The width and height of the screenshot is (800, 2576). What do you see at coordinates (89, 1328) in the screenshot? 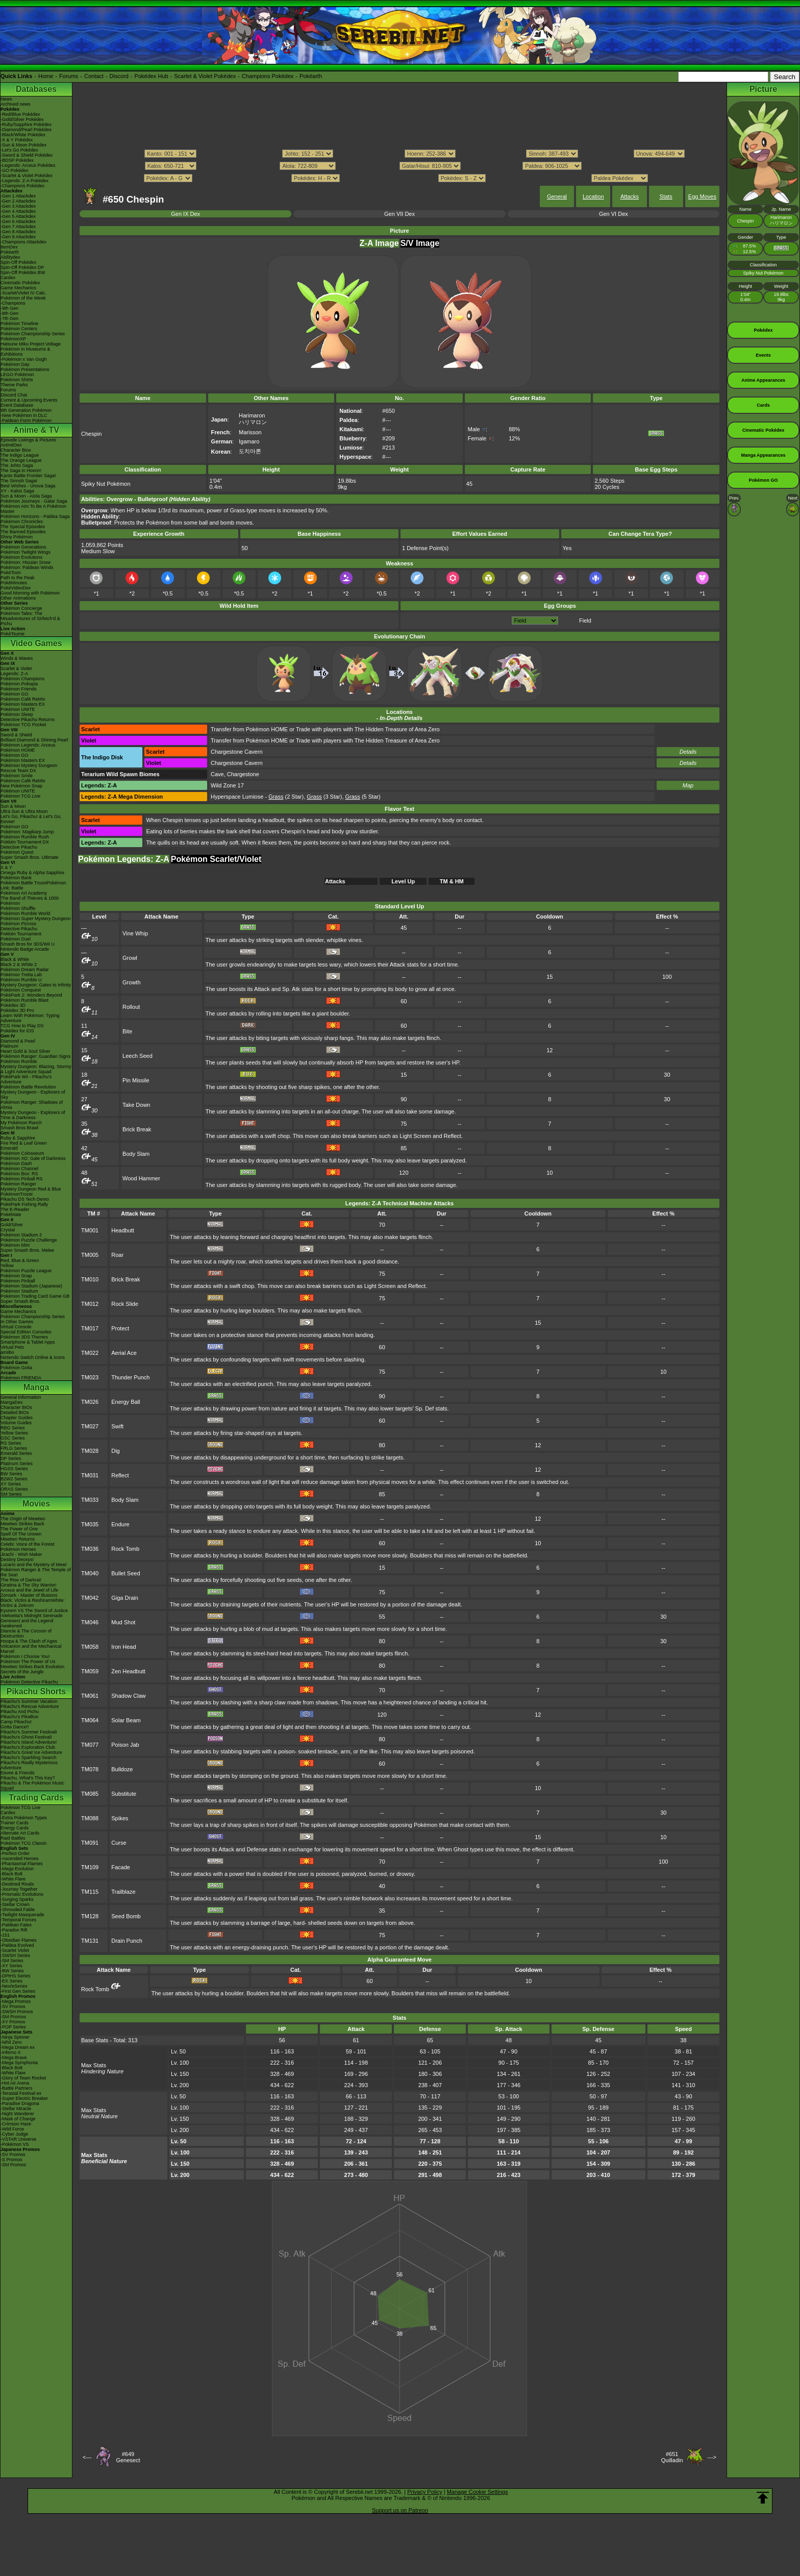
I see `TM017` at bounding box center [89, 1328].